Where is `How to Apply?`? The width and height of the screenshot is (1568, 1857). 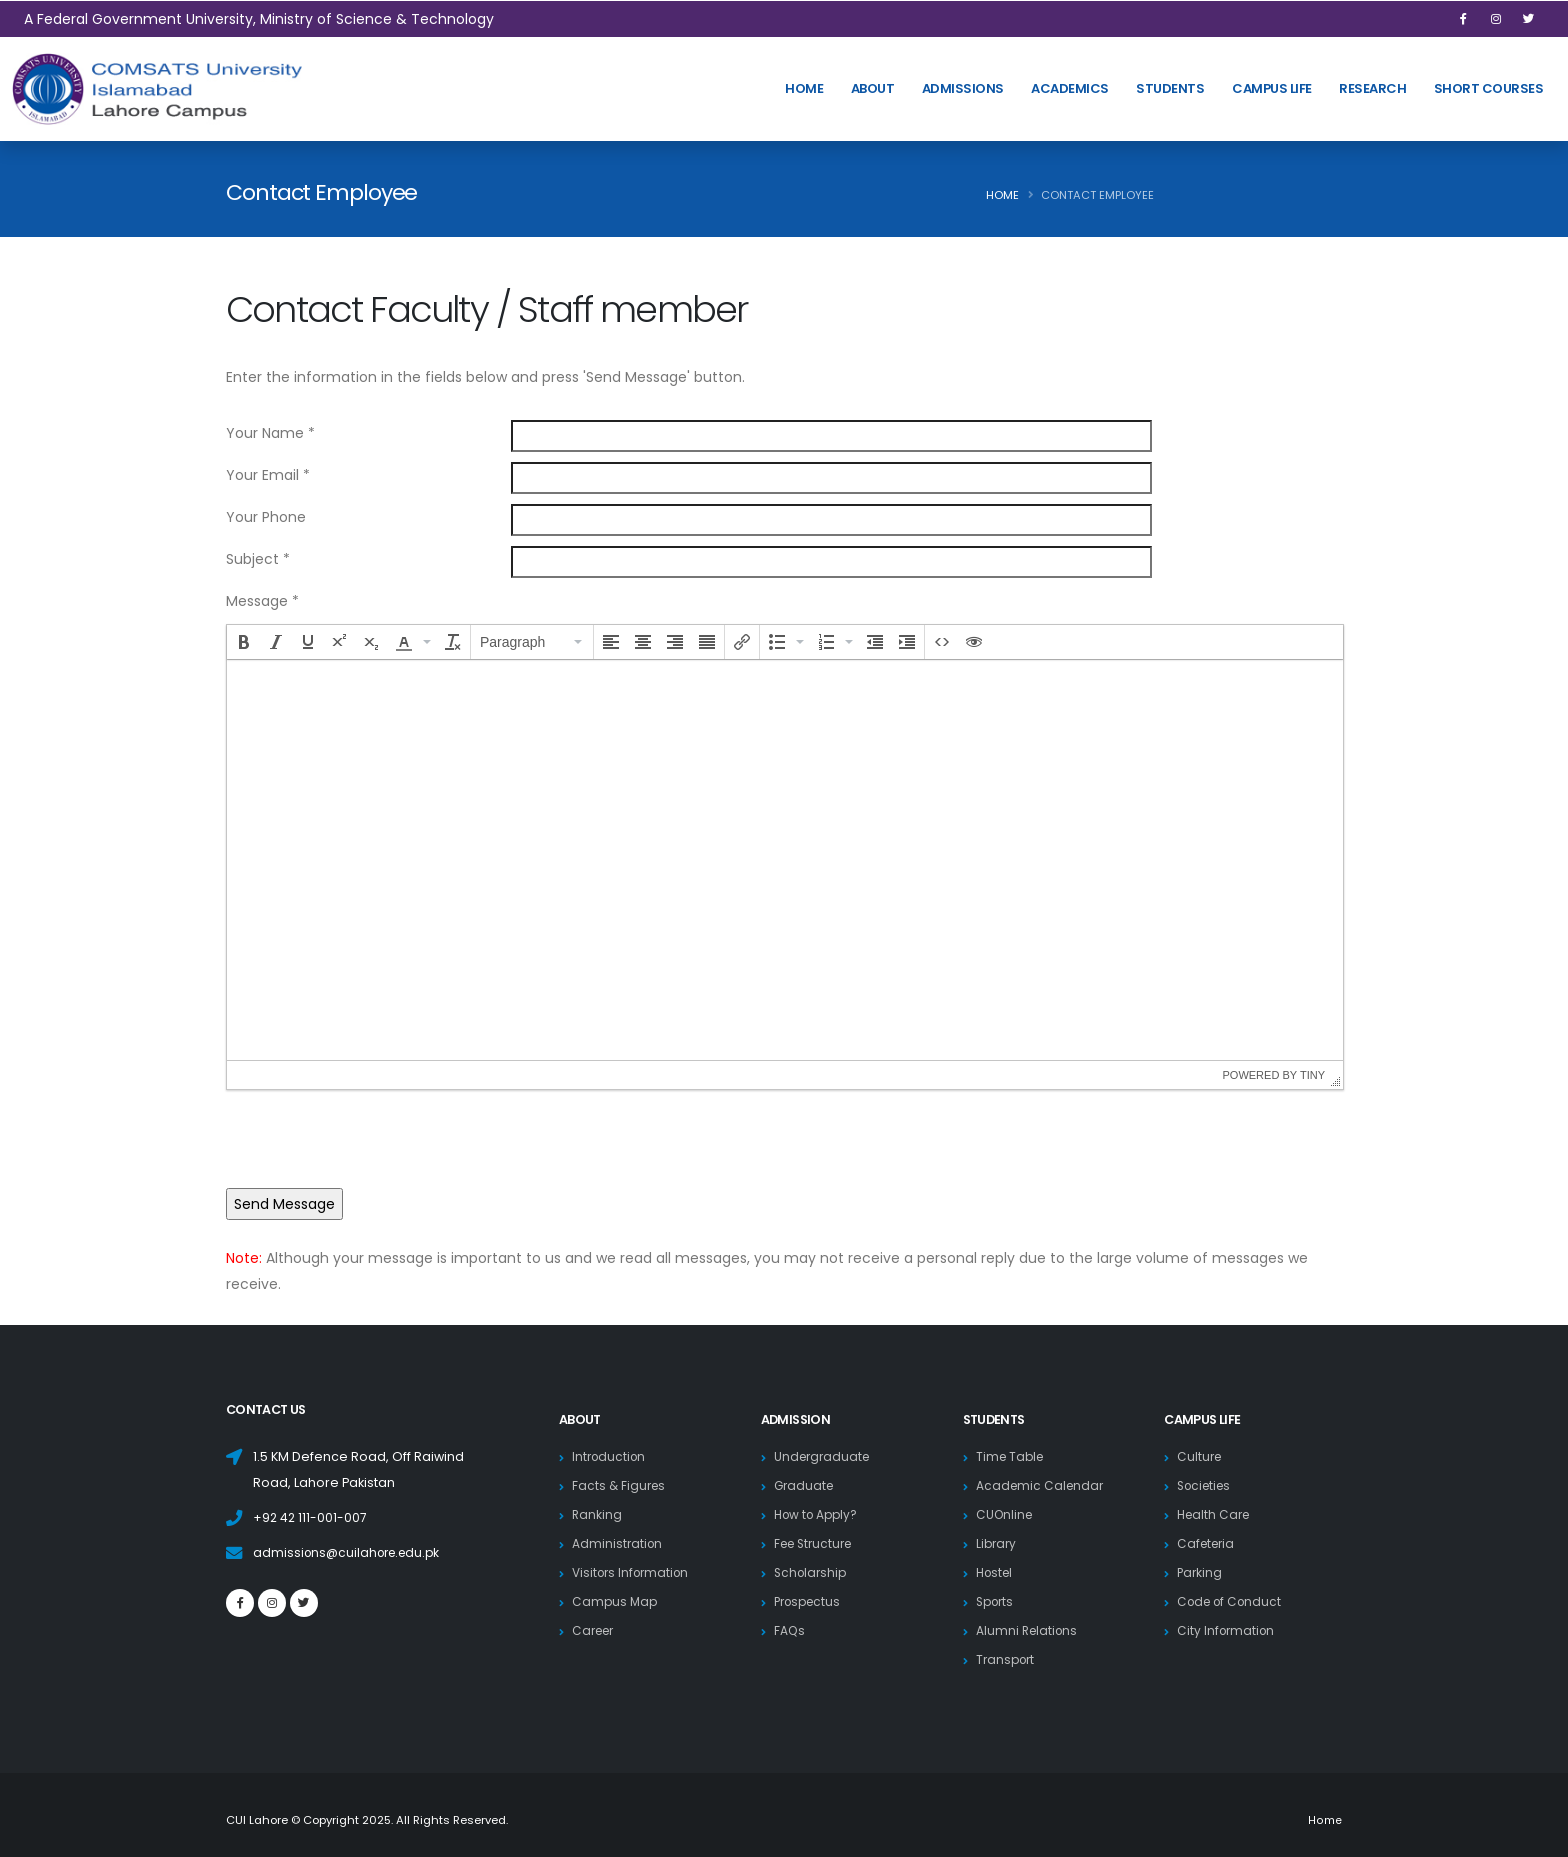
How to Apply? is located at coordinates (819, 1514).